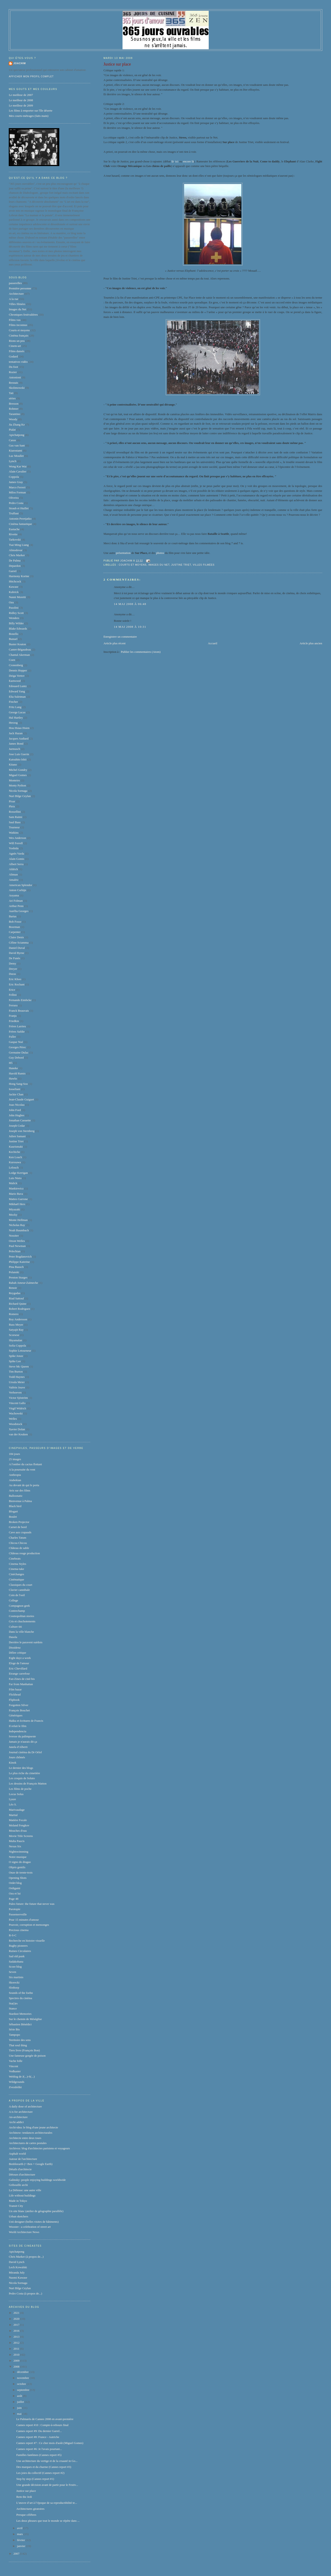  I want to click on Matière Focale, so click(18, 1820).